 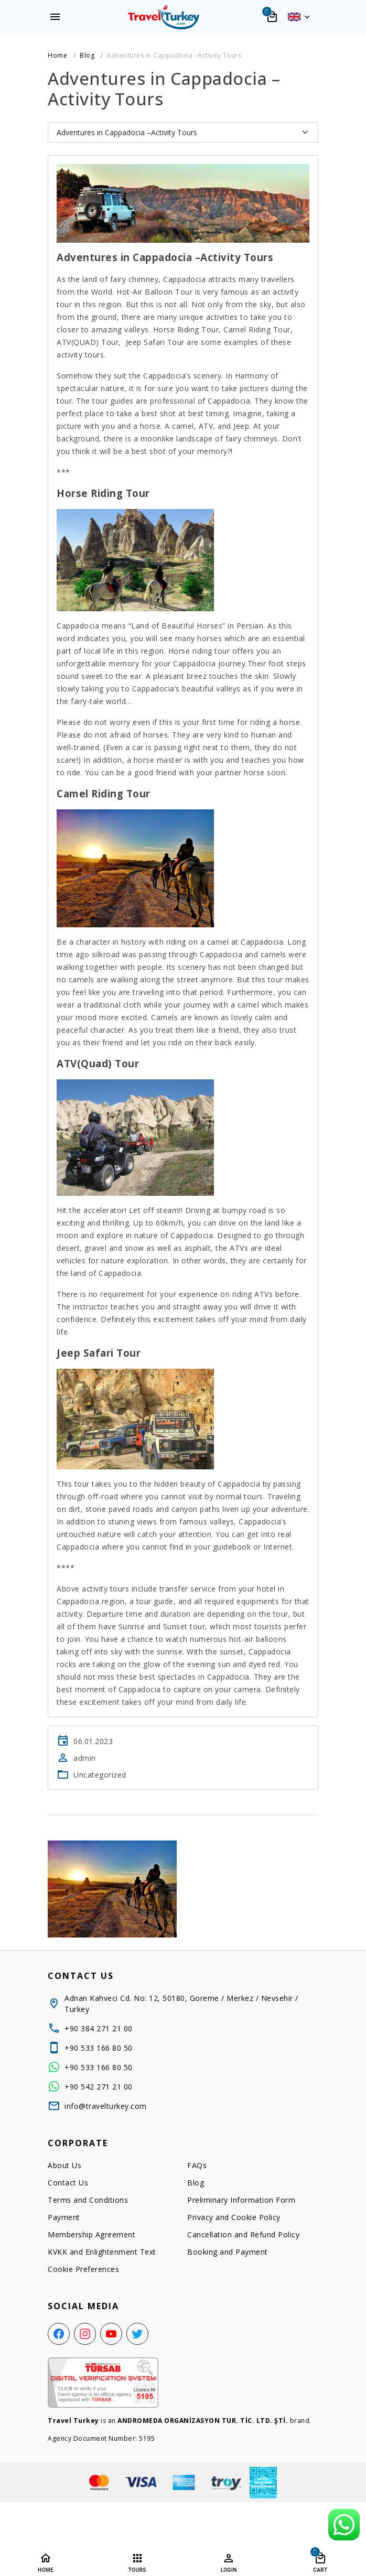 What do you see at coordinates (64, 2165) in the screenshot?
I see `About Us` at bounding box center [64, 2165].